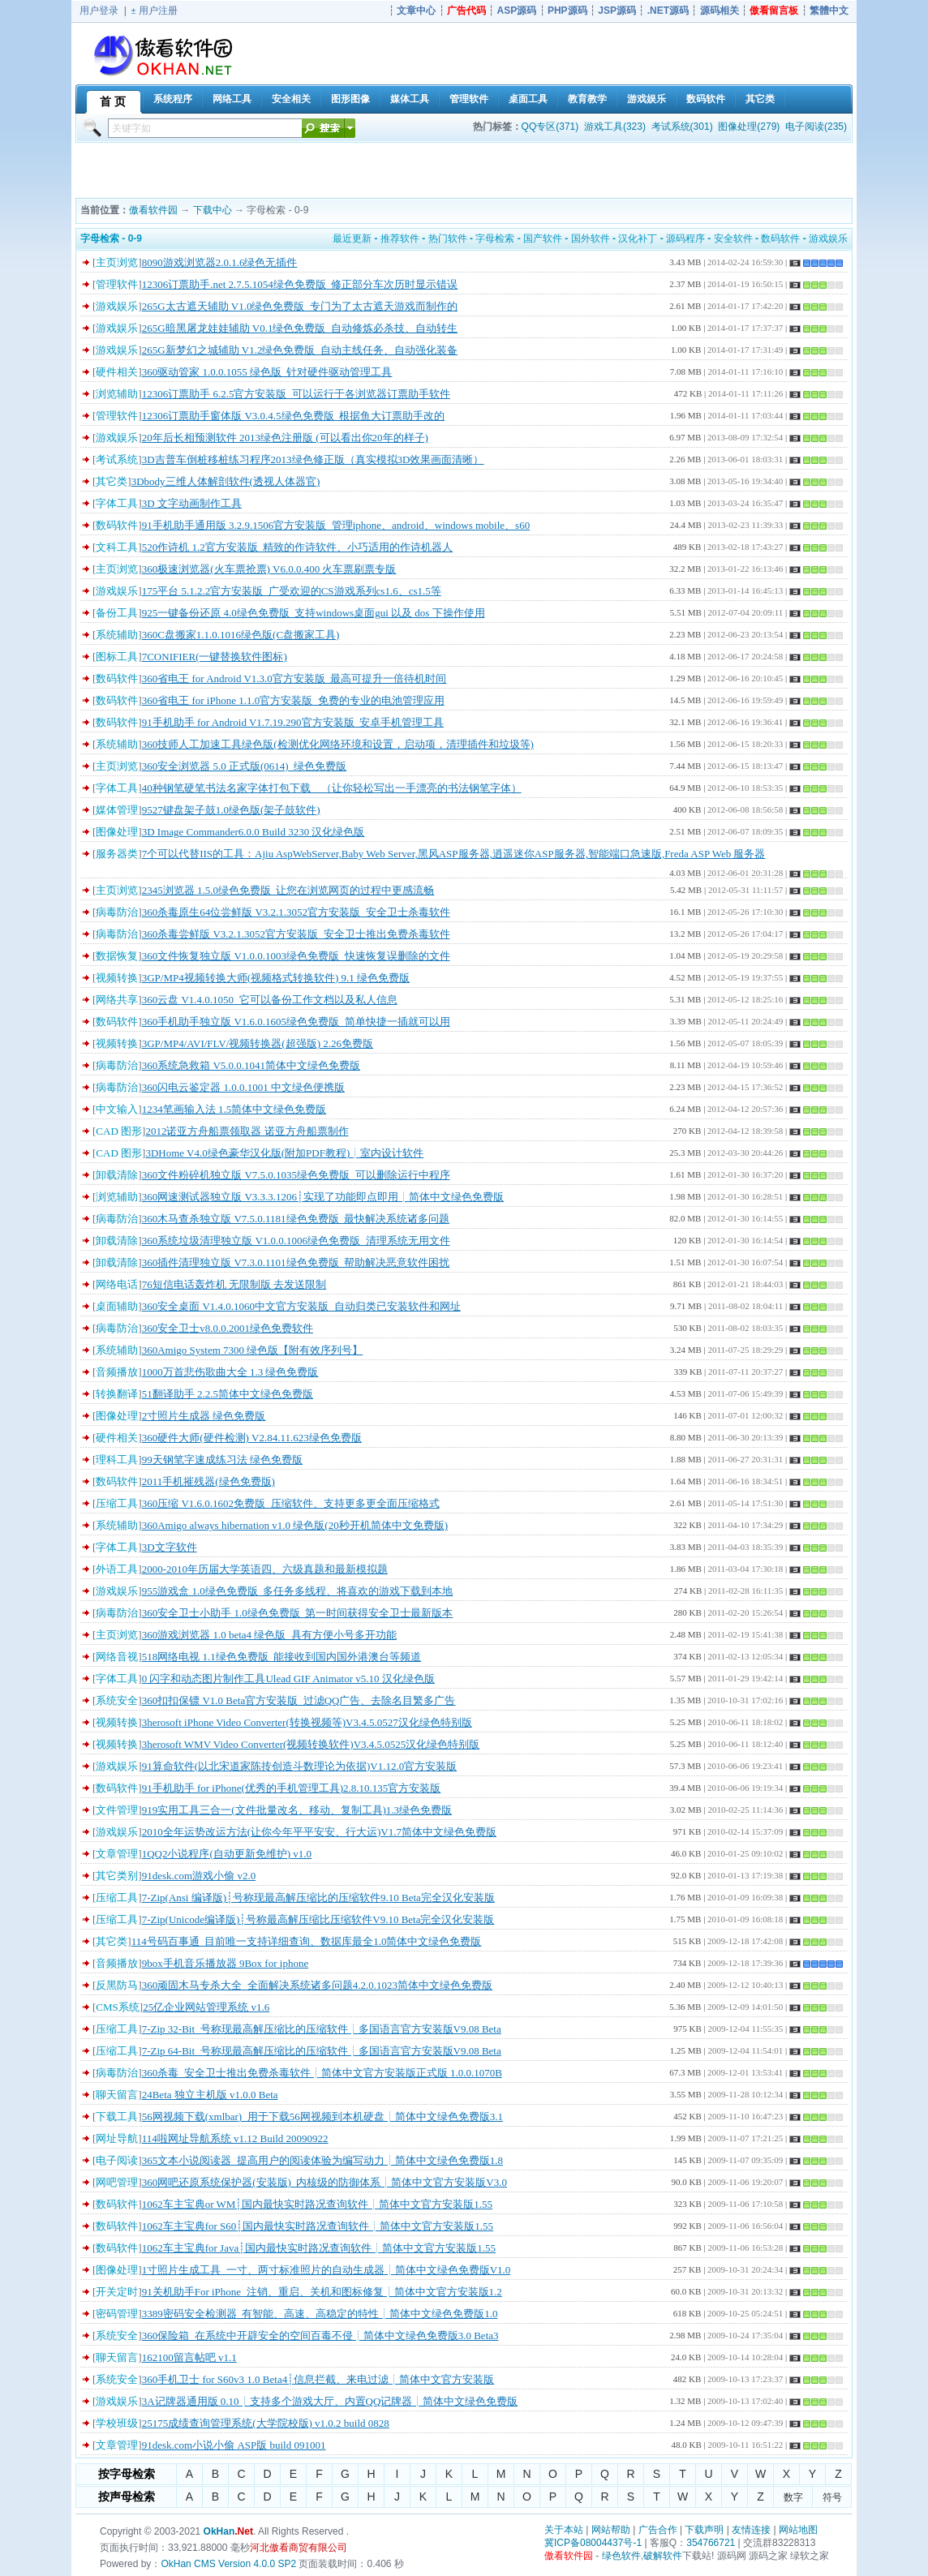 The image size is (928, 2576). Describe the element at coordinates (296, 934) in the screenshot. I see `360杀毒尝鲜版 V3.2.1.3052官方安装版_安全卫士推出免费杀毒软件` at that location.